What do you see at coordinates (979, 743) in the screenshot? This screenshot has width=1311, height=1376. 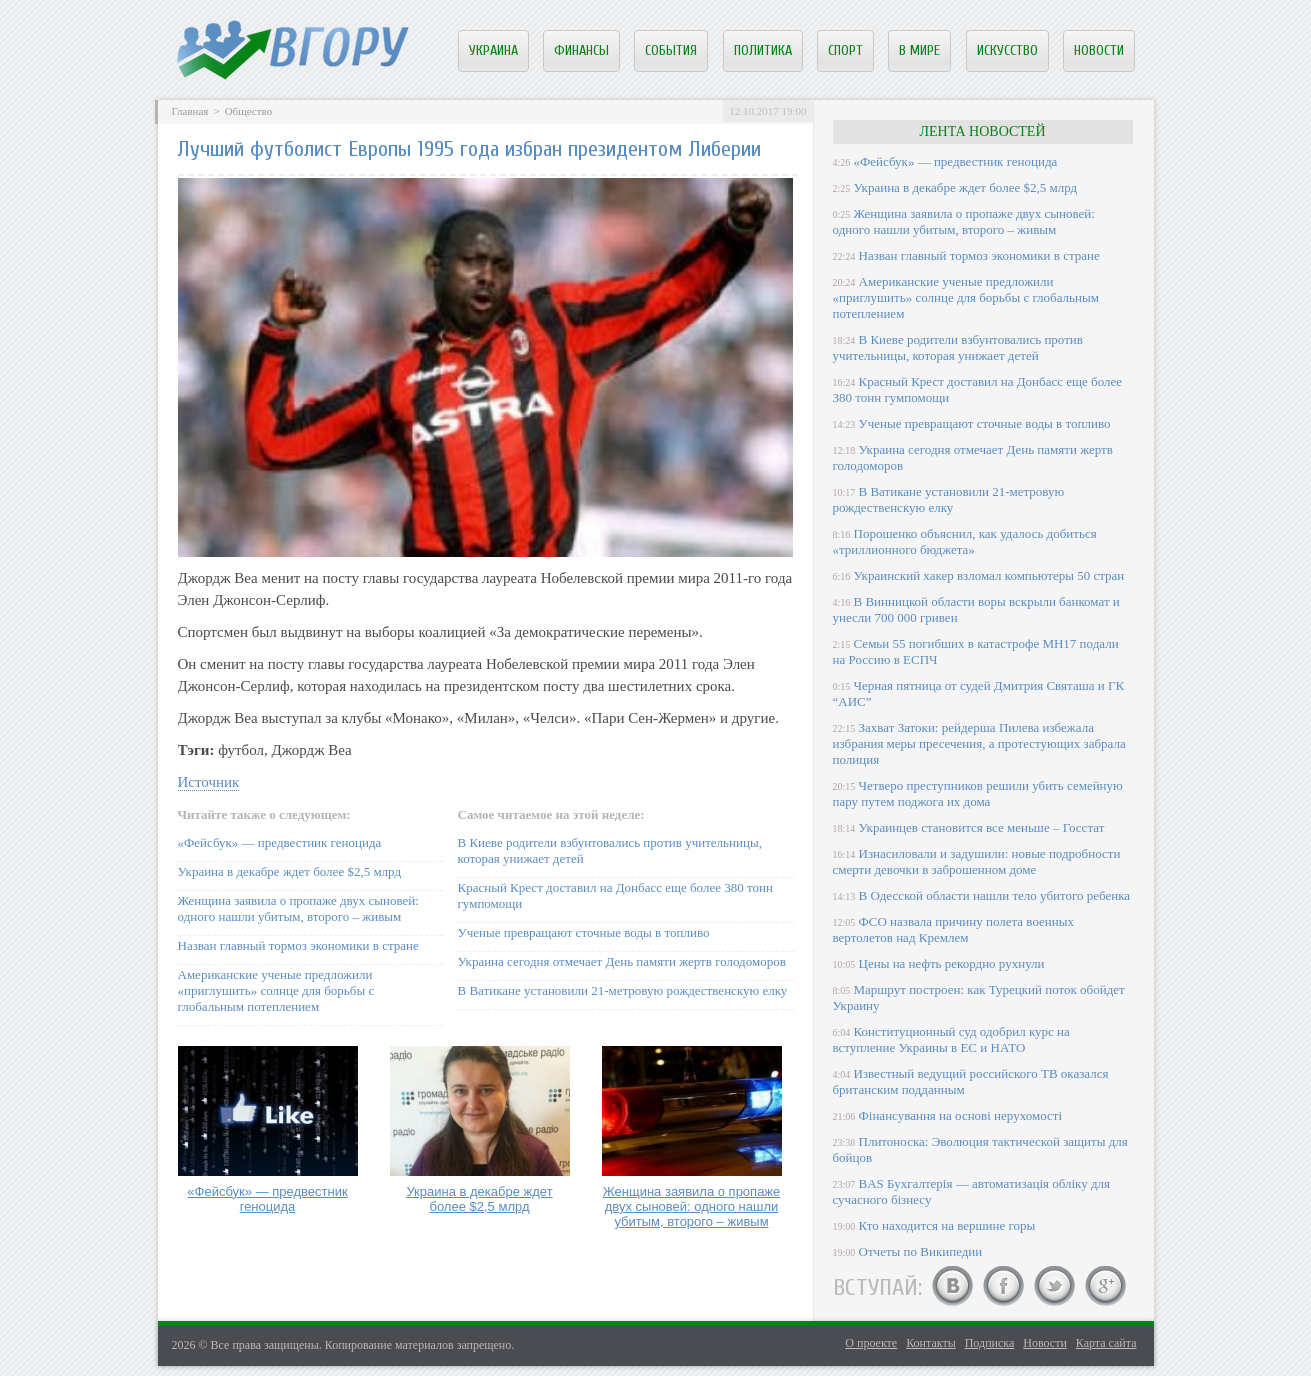 I see `Захват Затоки: рейдерша Пилева избежала избрания меры пресечения, а протестующих забрала полиция` at bounding box center [979, 743].